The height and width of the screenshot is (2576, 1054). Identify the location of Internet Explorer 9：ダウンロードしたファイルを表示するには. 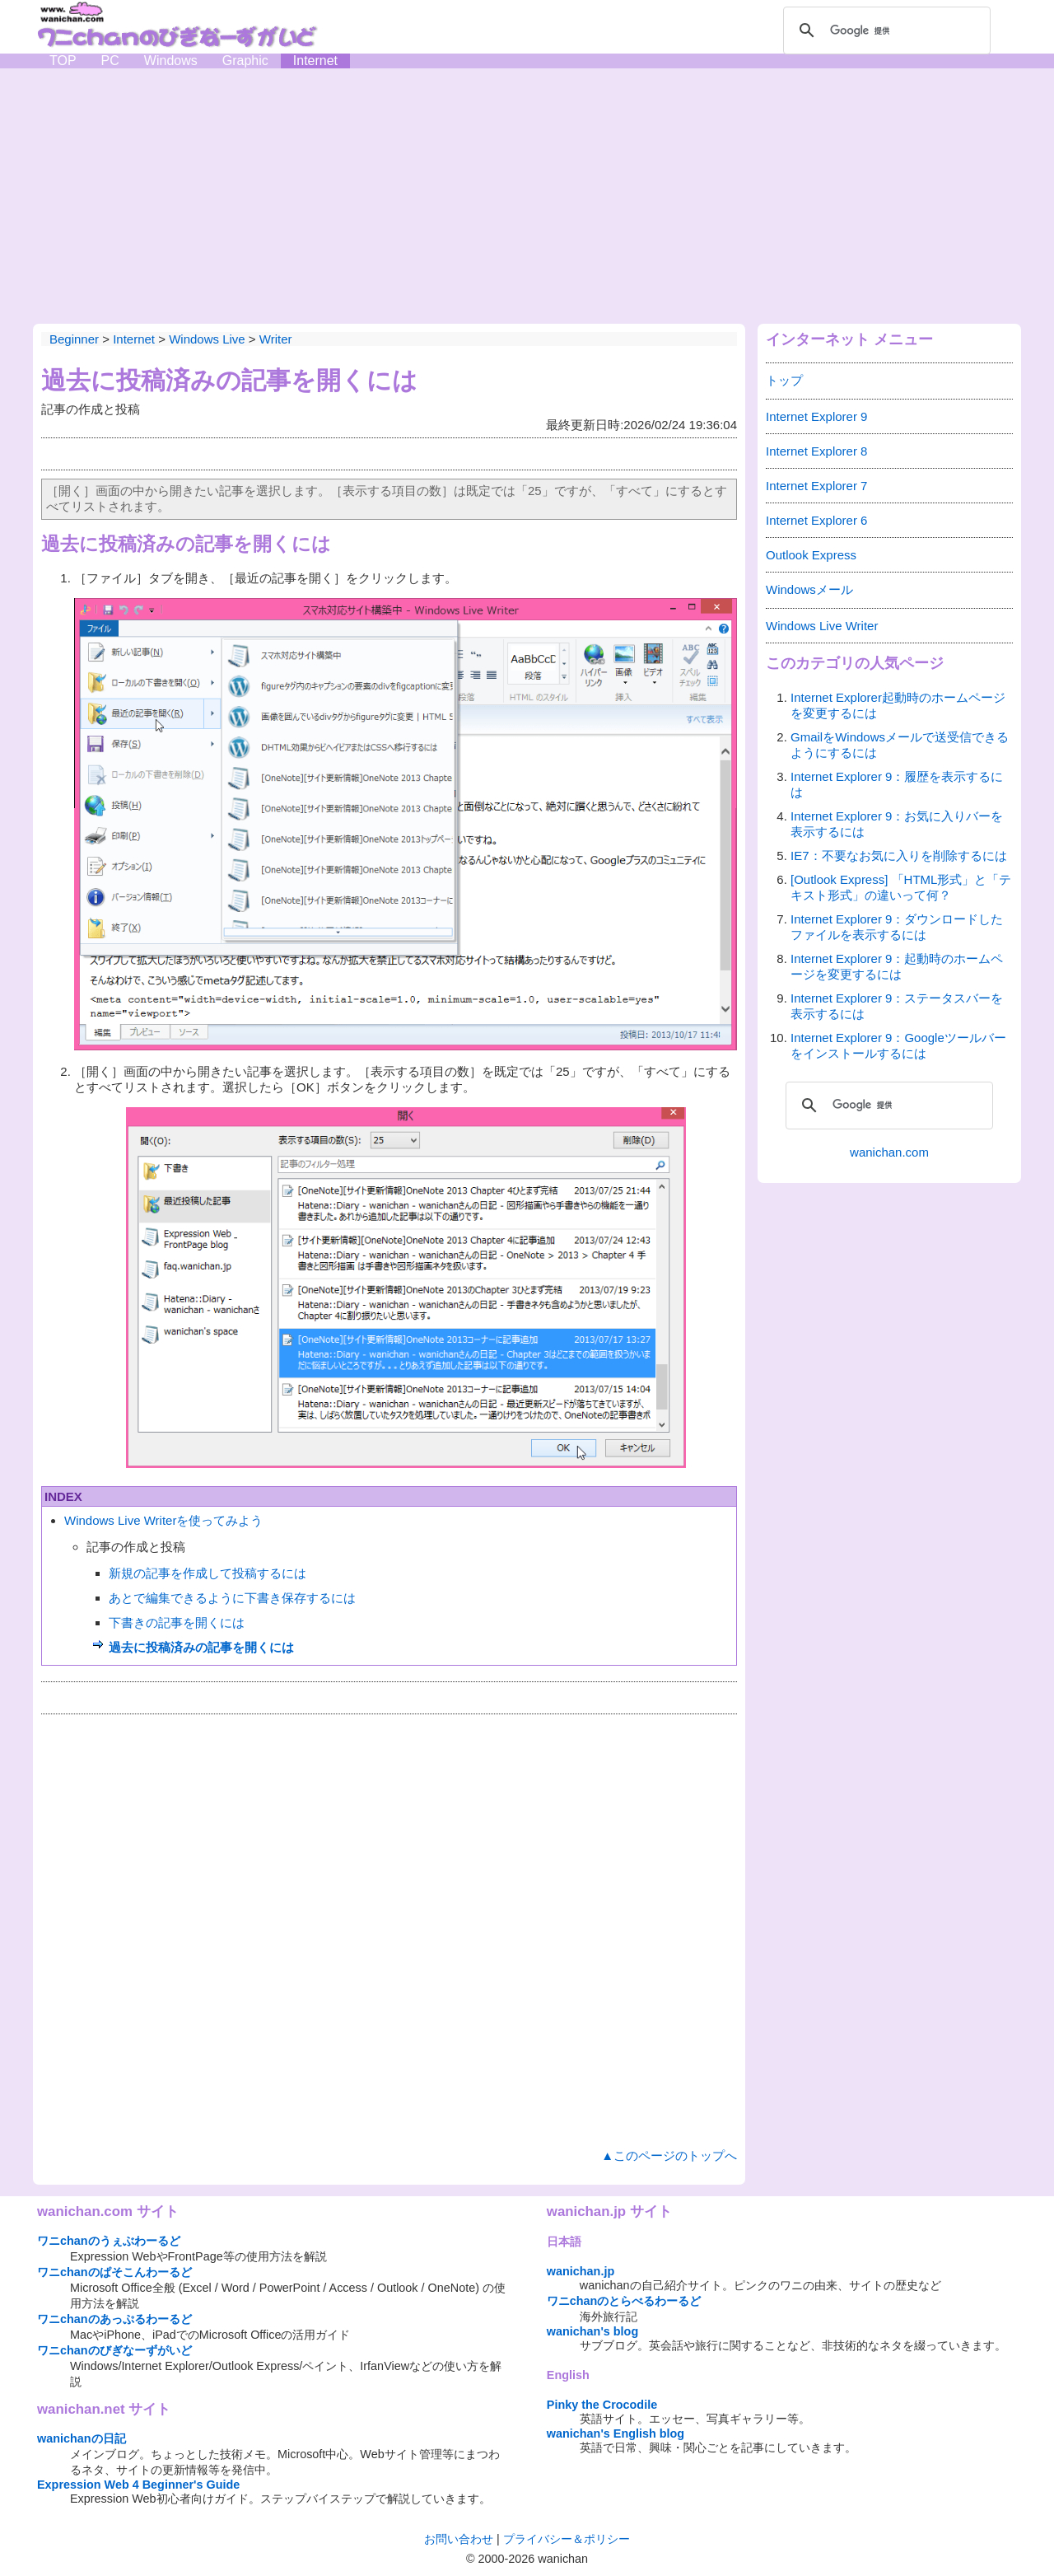
(896, 927).